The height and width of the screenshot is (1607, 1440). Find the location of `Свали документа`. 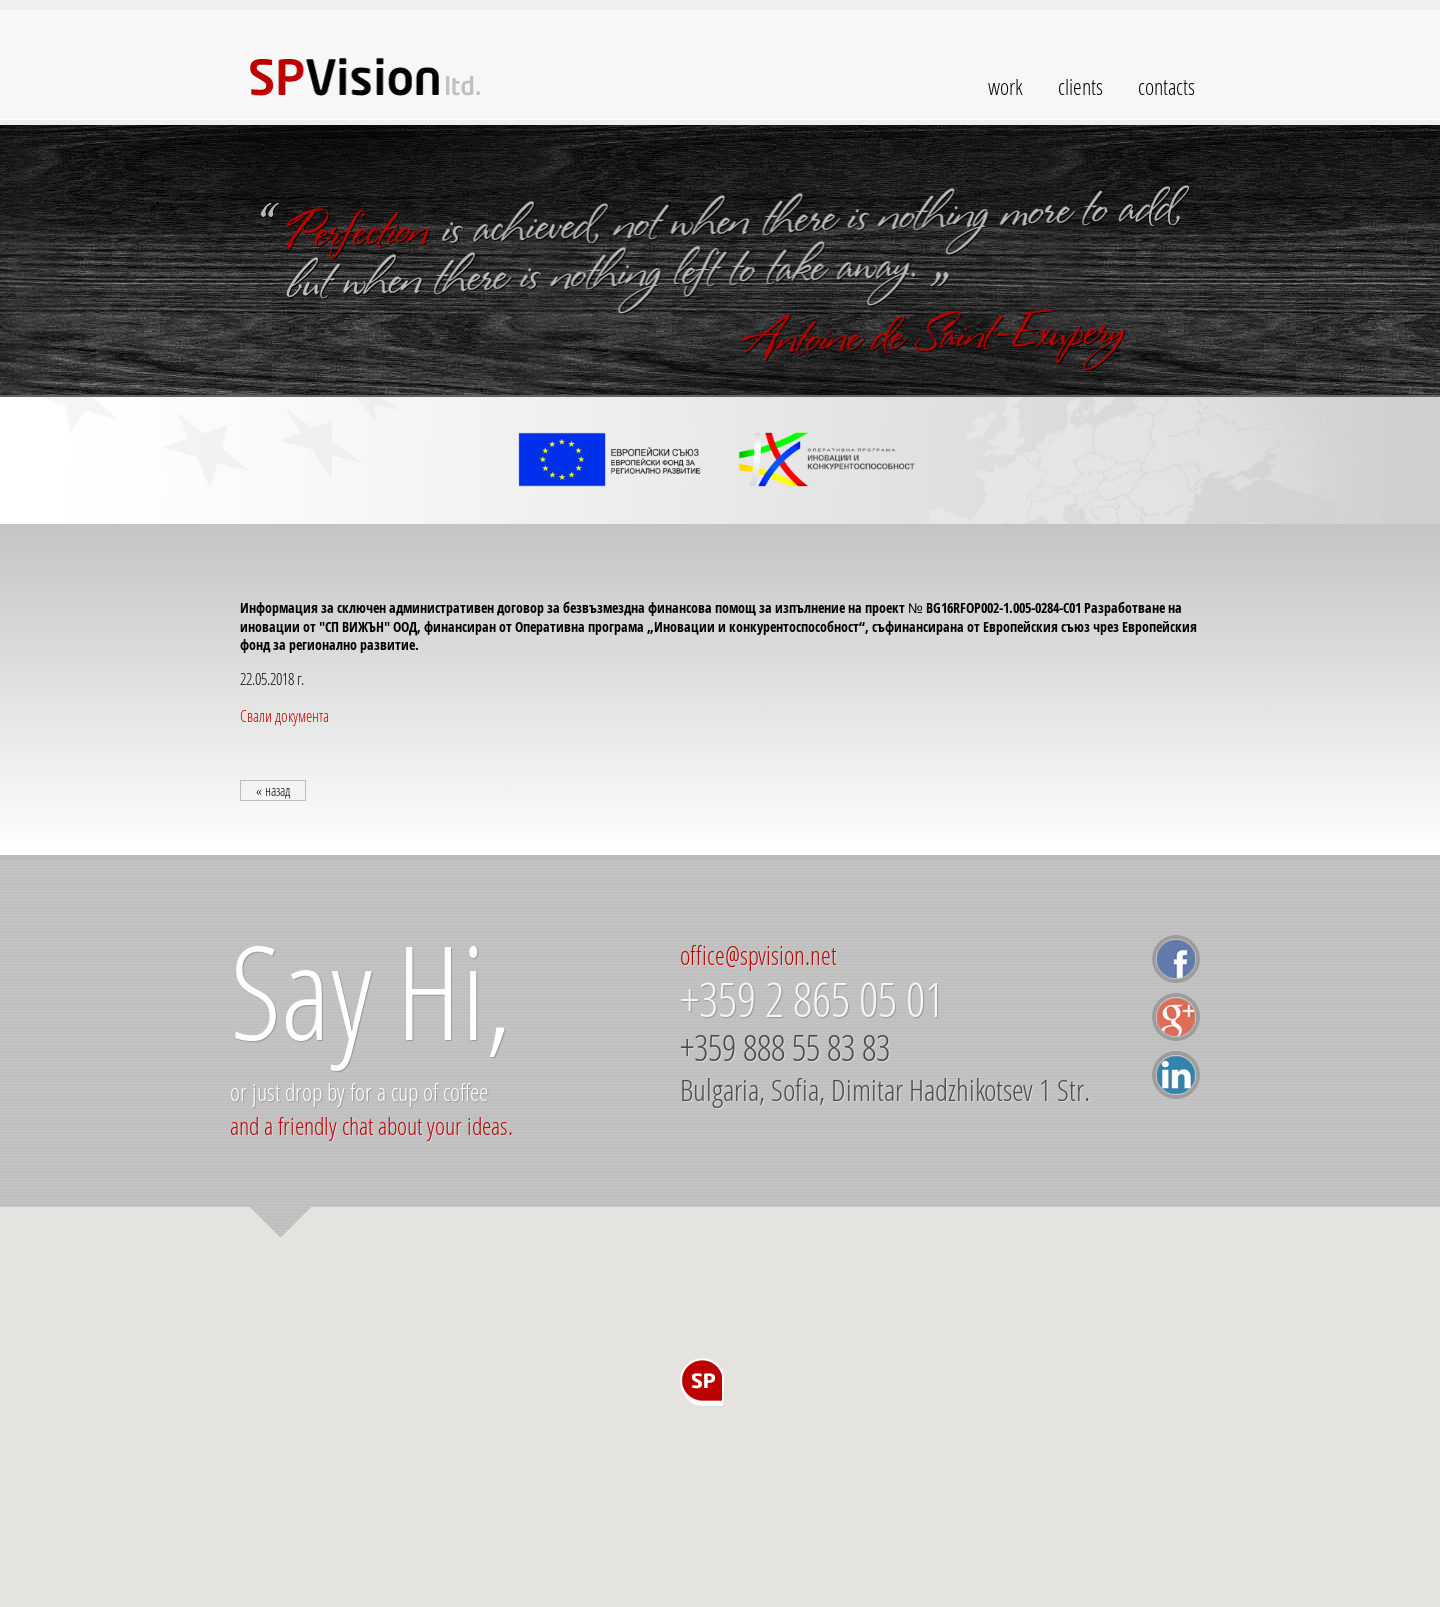

Свали документа is located at coordinates (284, 715).